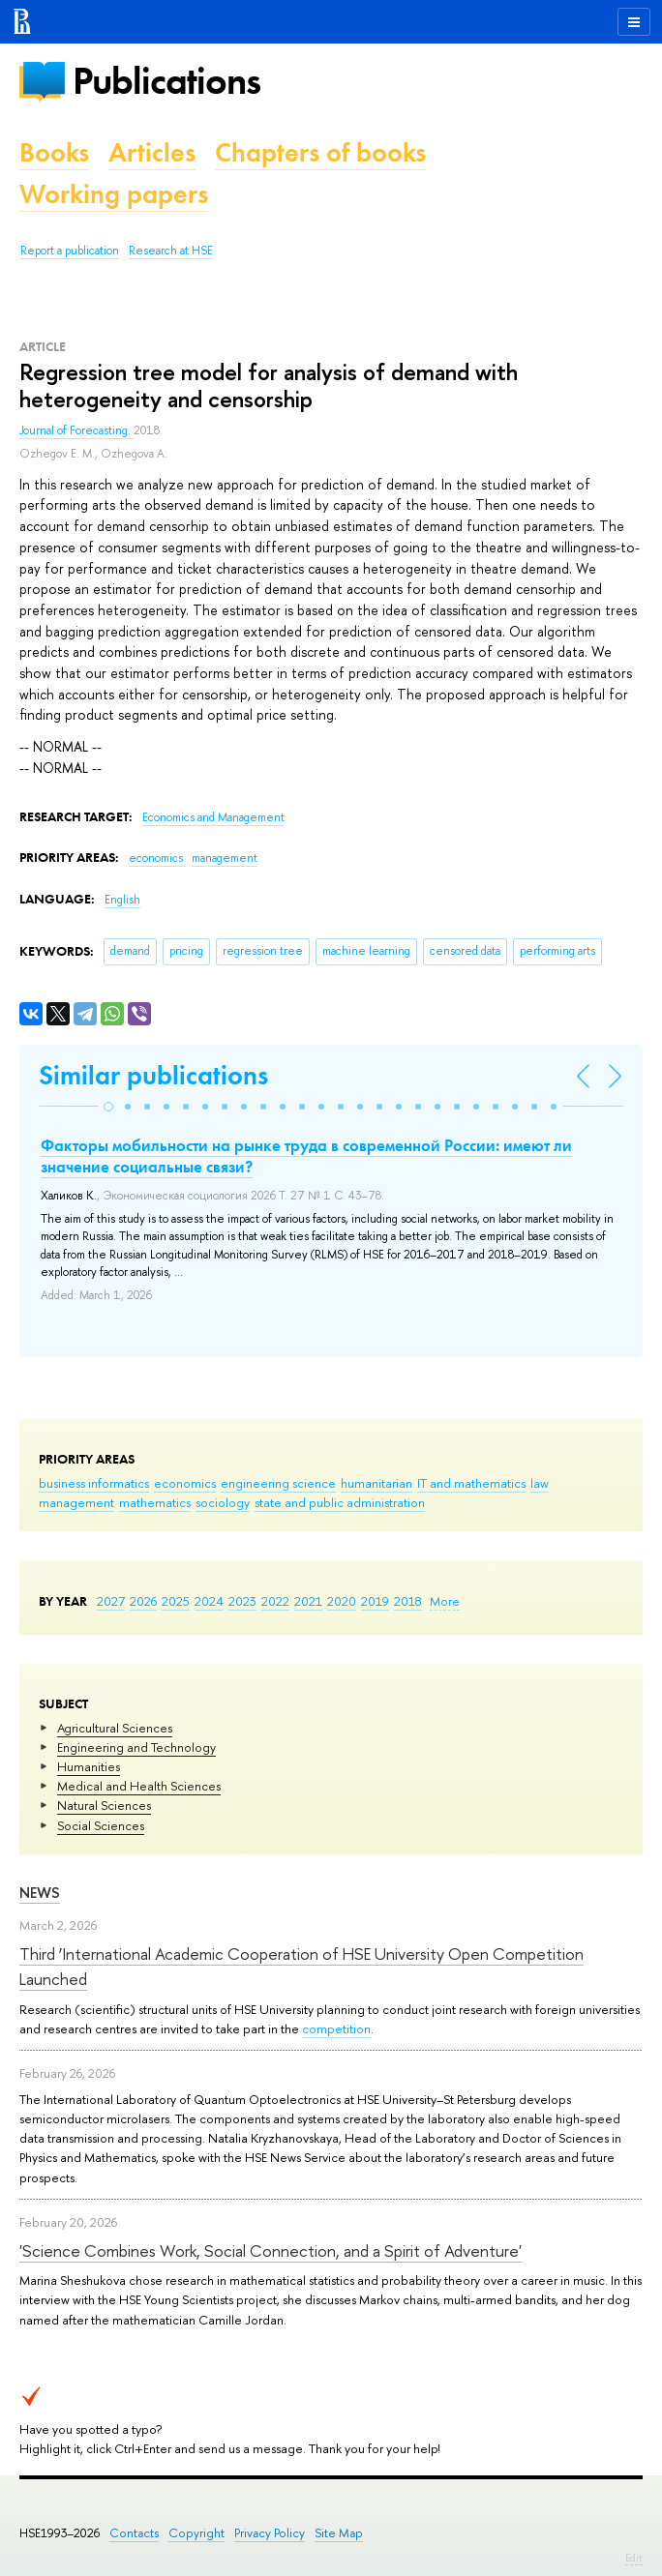 The width and height of the screenshot is (662, 2576). What do you see at coordinates (136, 1747) in the screenshot?
I see `Engineering and Technology` at bounding box center [136, 1747].